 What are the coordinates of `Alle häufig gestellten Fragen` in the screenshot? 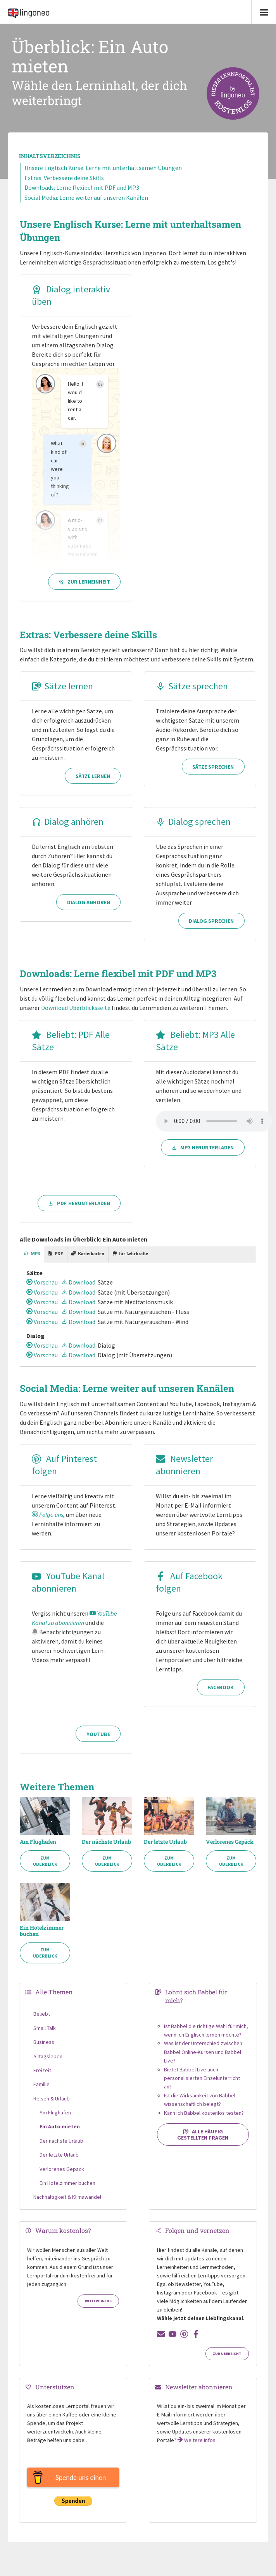 It's located at (202, 2135).